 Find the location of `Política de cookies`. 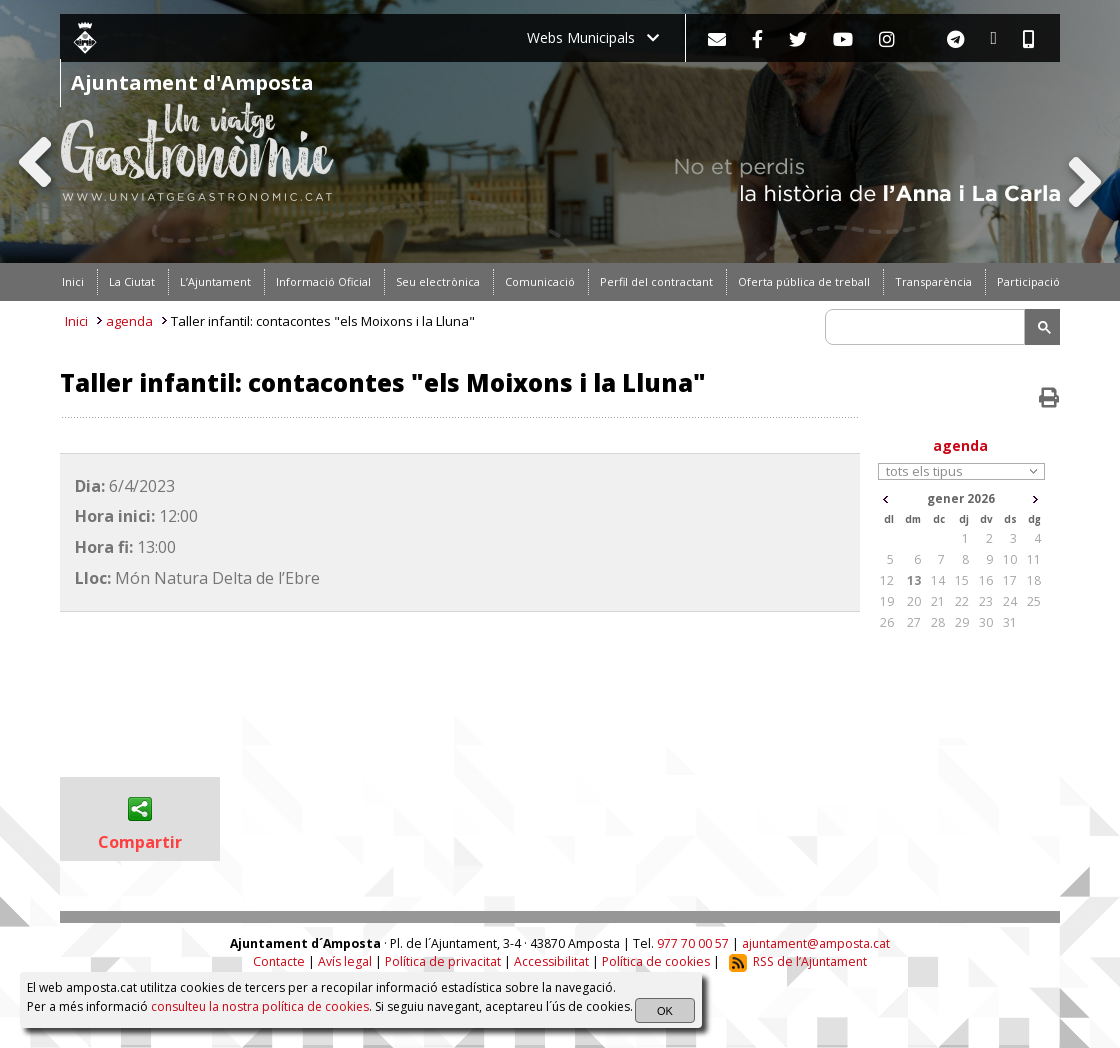

Política de cookies is located at coordinates (656, 961).